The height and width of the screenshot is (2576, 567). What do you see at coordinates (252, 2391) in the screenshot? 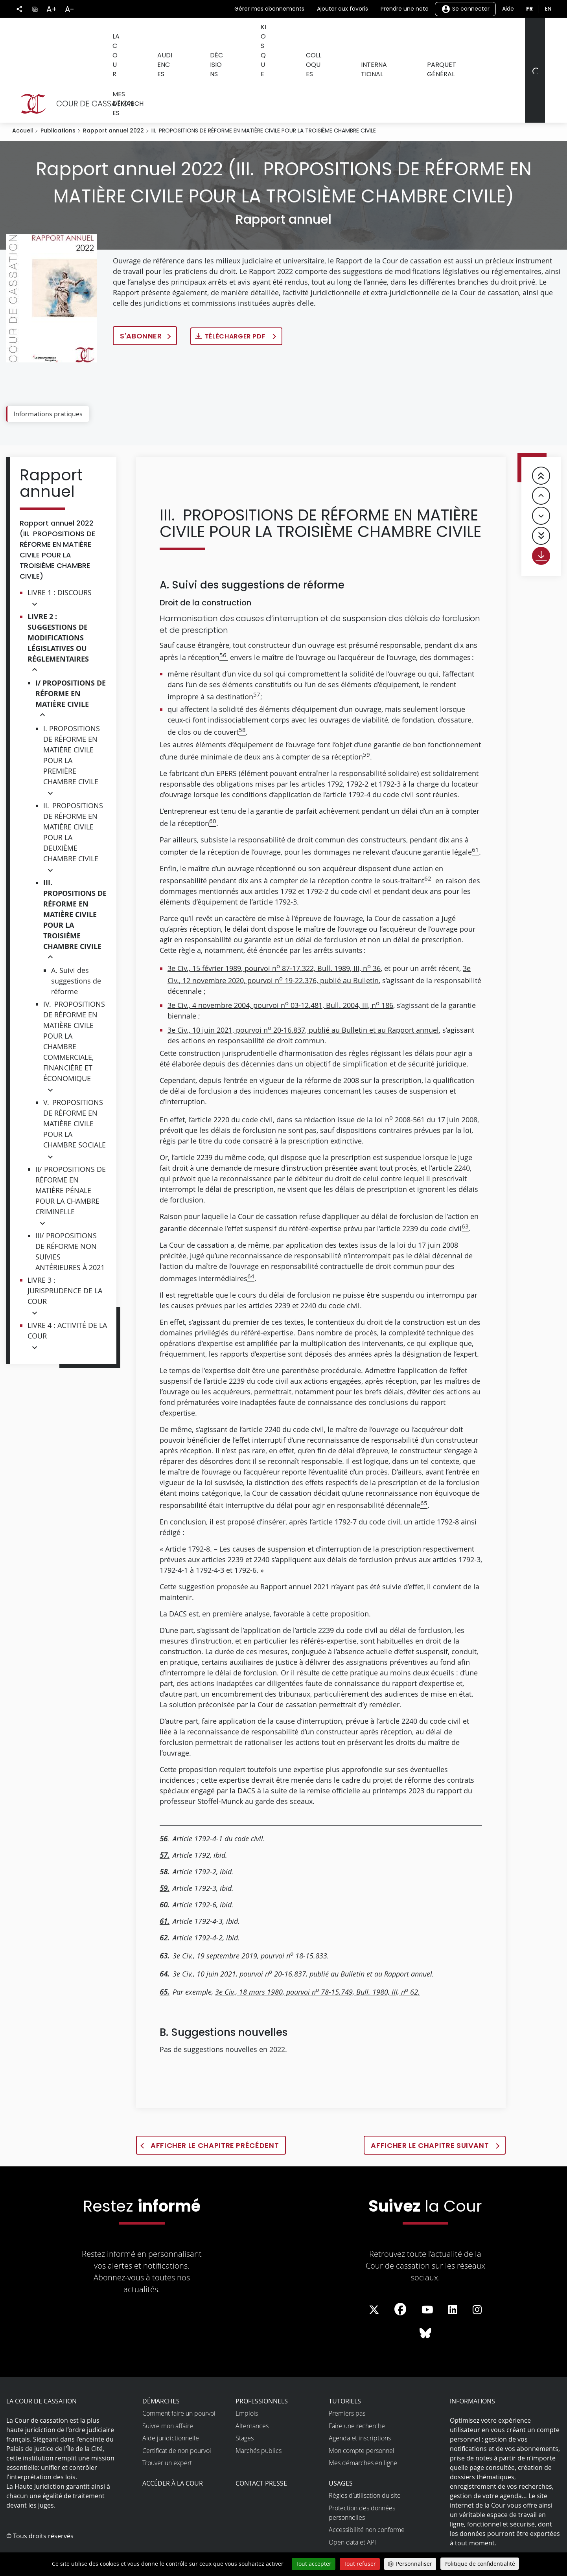
I see `Alternances` at bounding box center [252, 2391].